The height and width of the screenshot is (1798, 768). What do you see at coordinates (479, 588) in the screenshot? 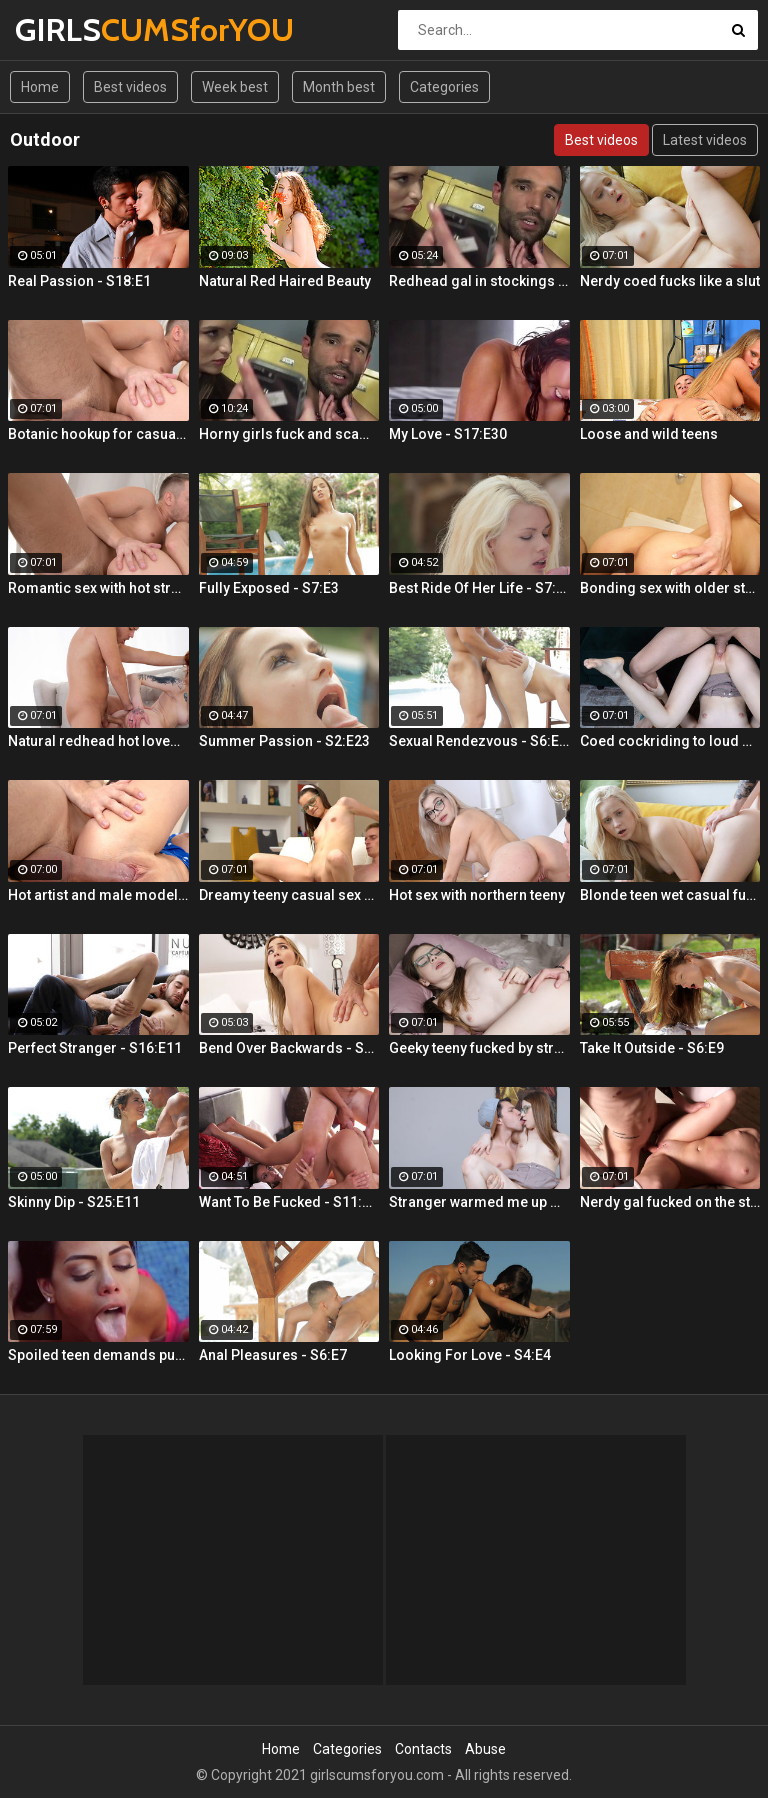
I see `Best Ride Of Her Life - S7:E10` at bounding box center [479, 588].